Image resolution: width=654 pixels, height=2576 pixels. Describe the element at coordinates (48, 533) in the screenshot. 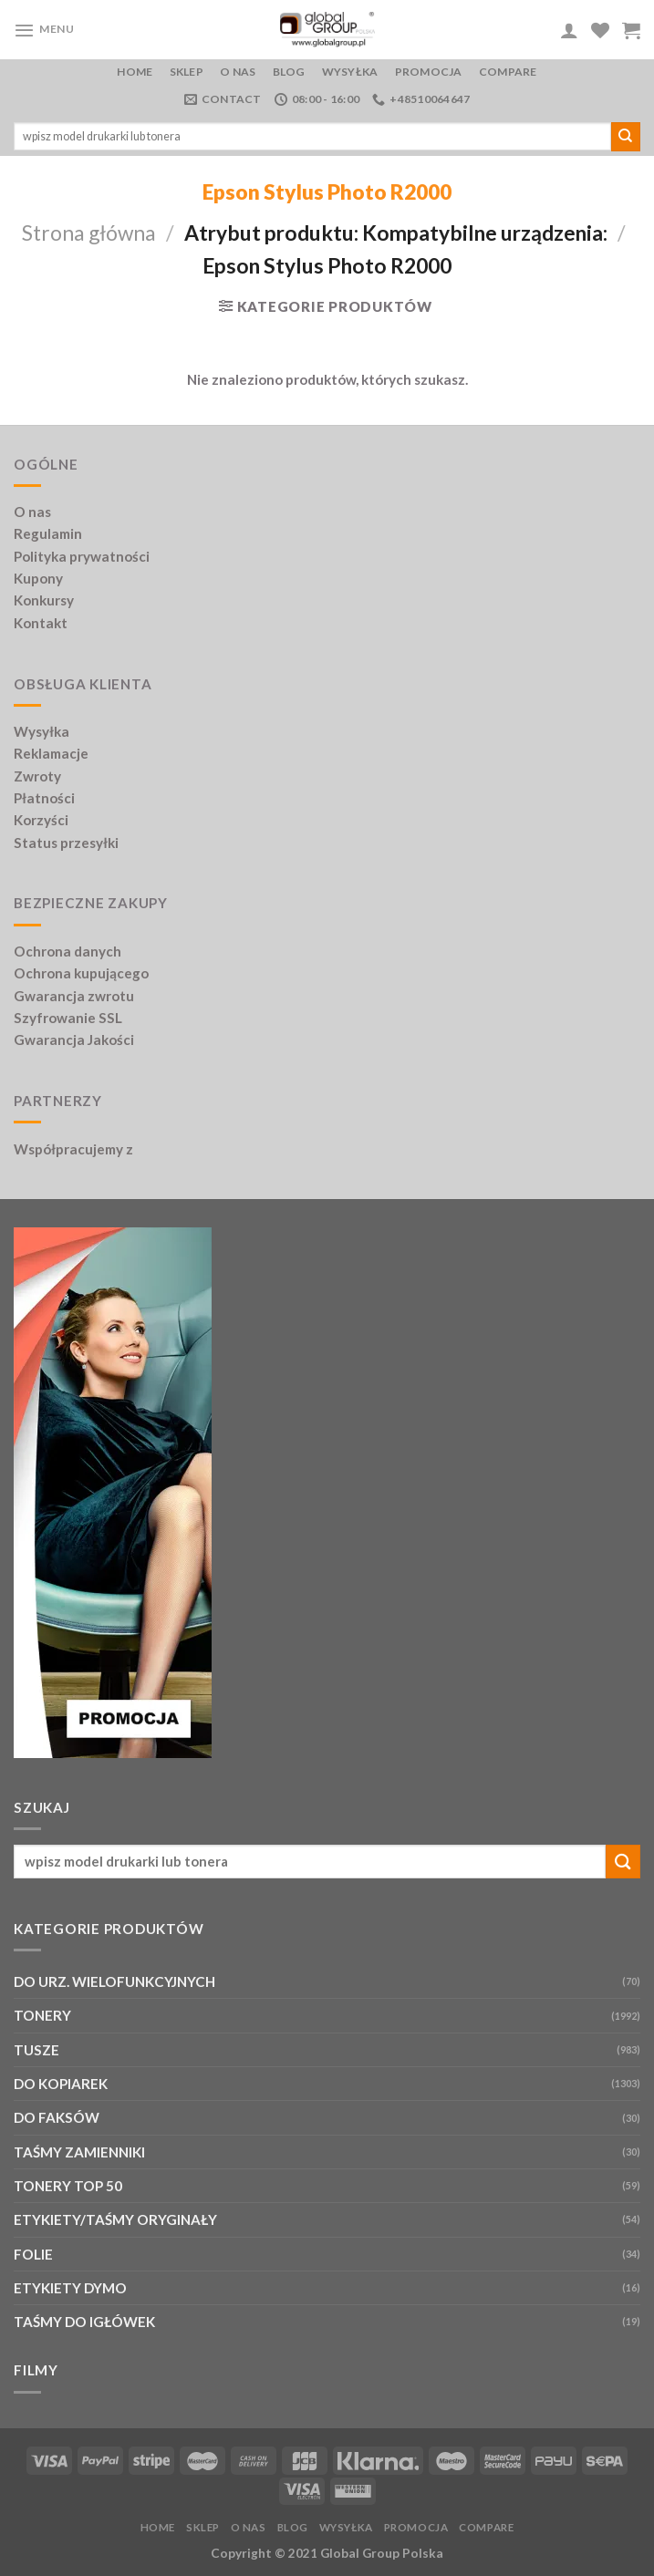

I see `Regulamin` at that location.